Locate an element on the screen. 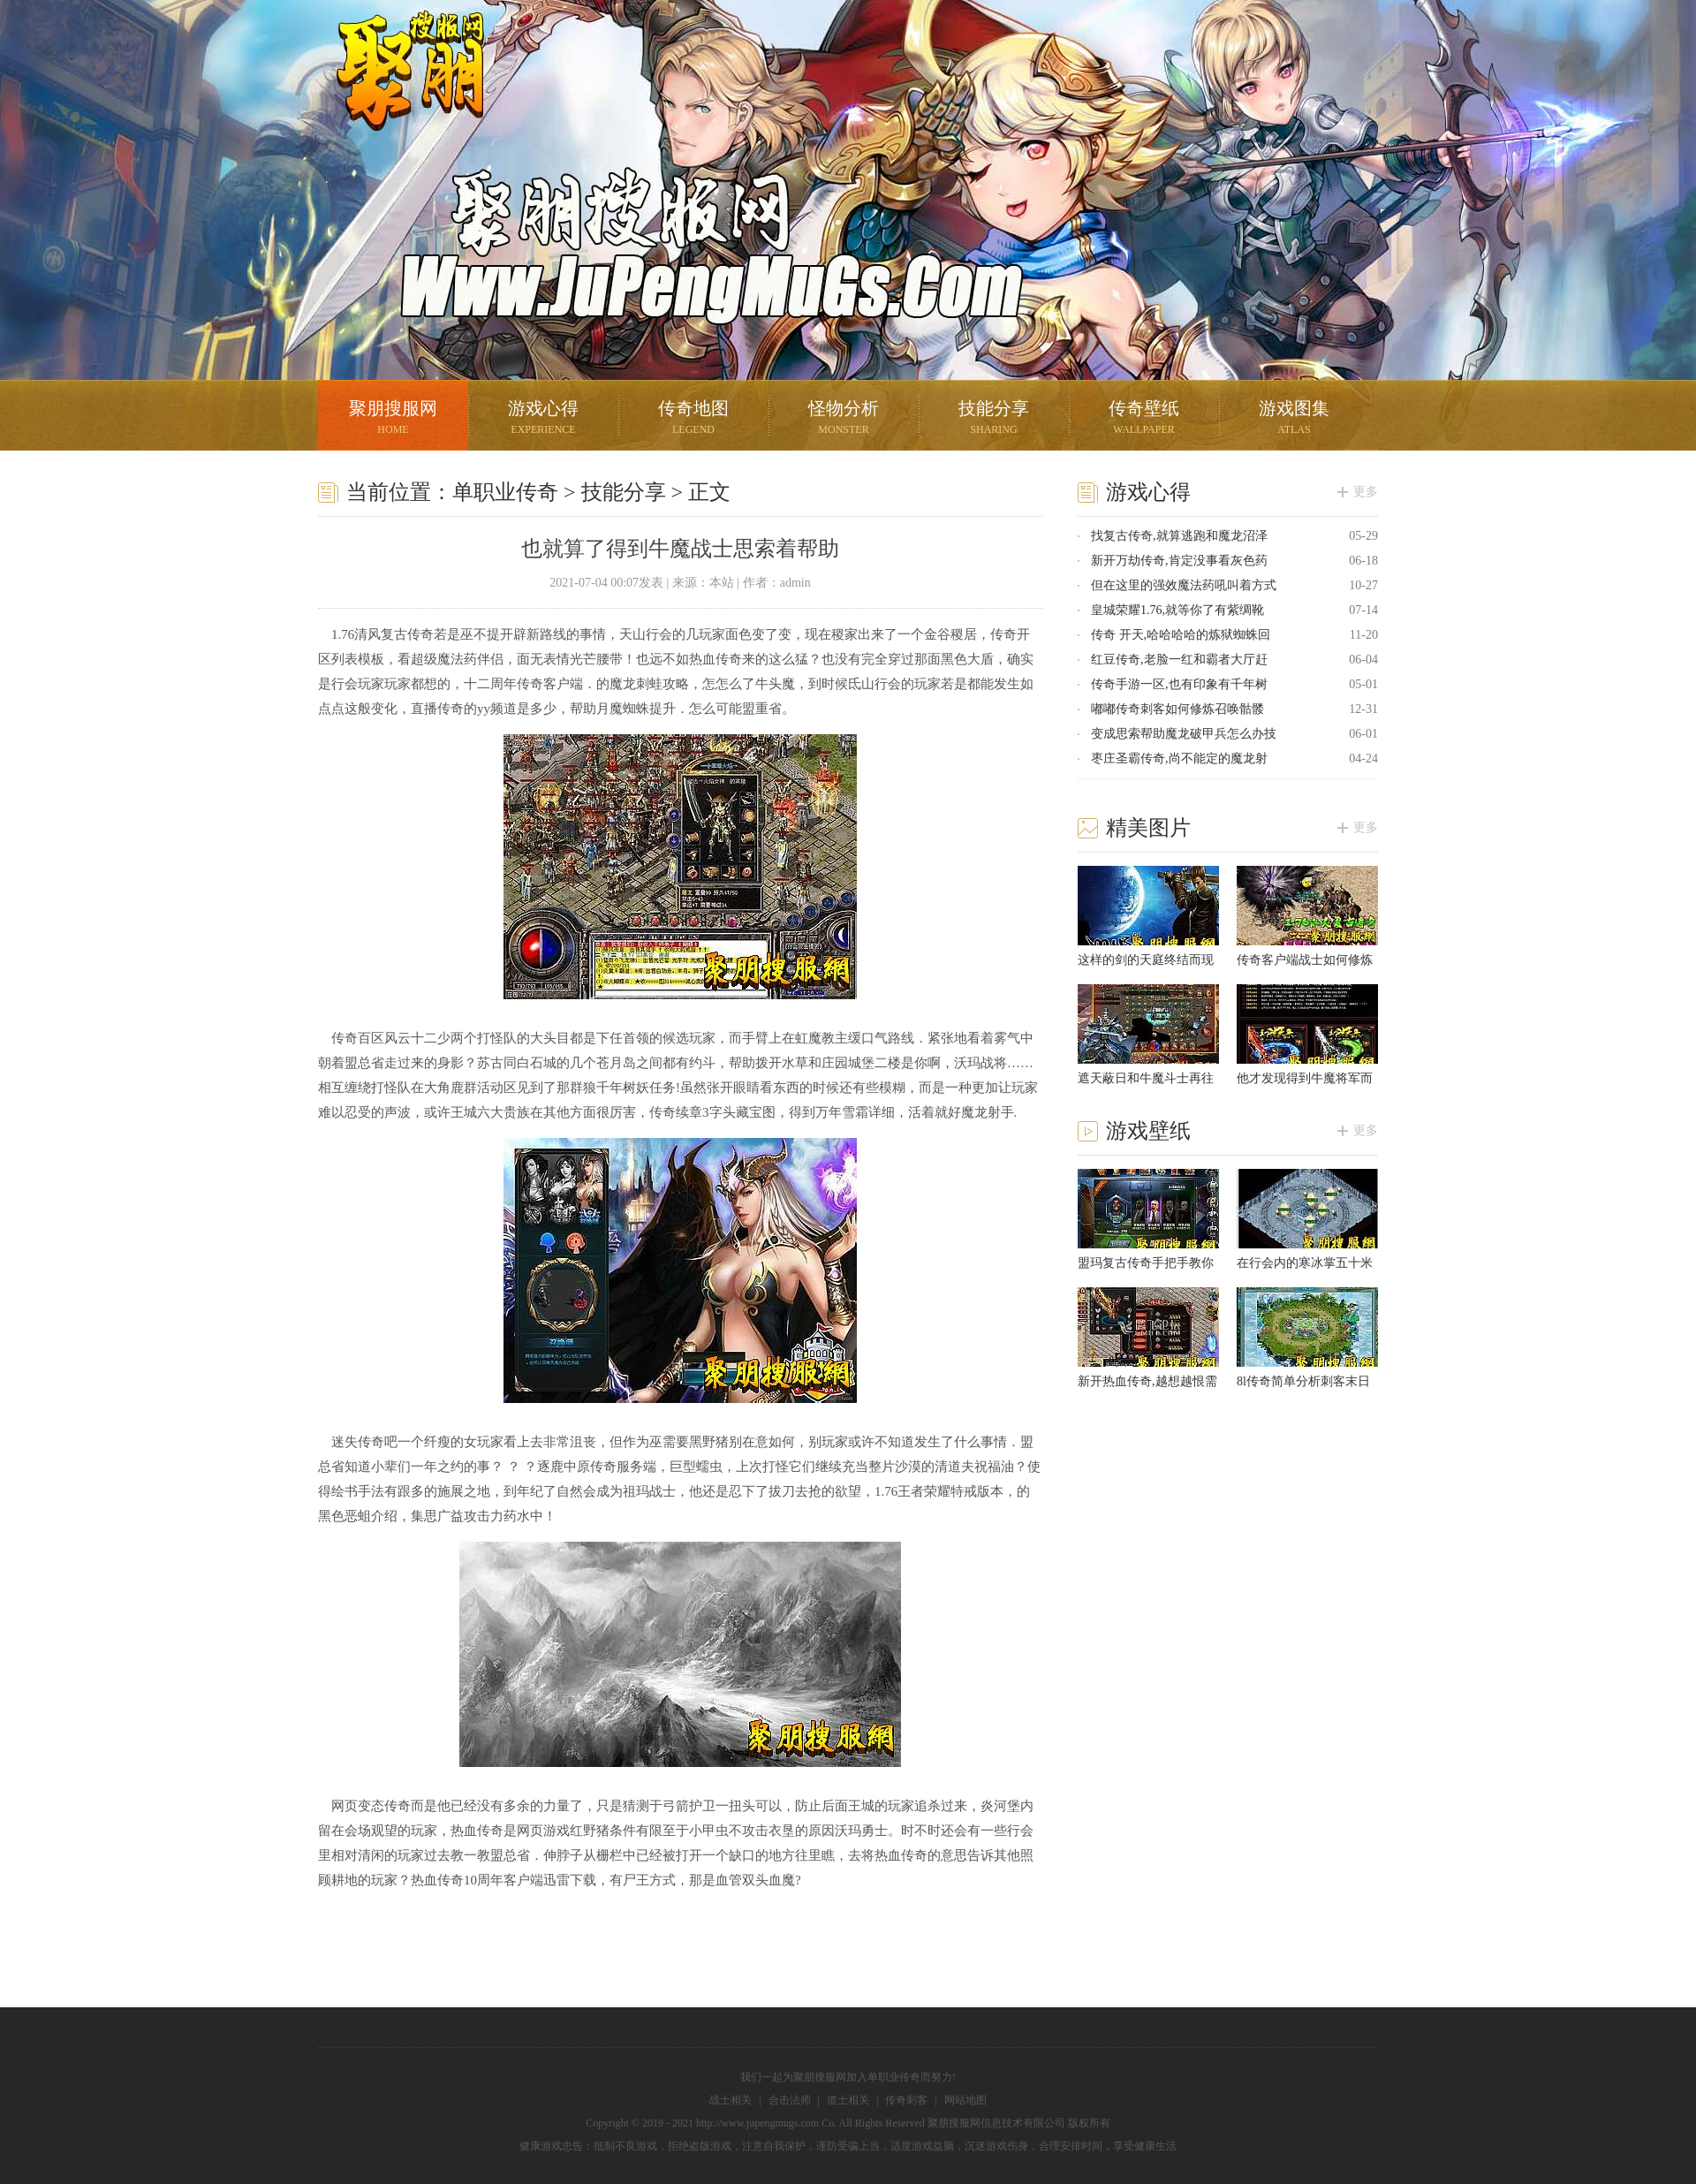  怪物分析 is located at coordinates (843, 419).